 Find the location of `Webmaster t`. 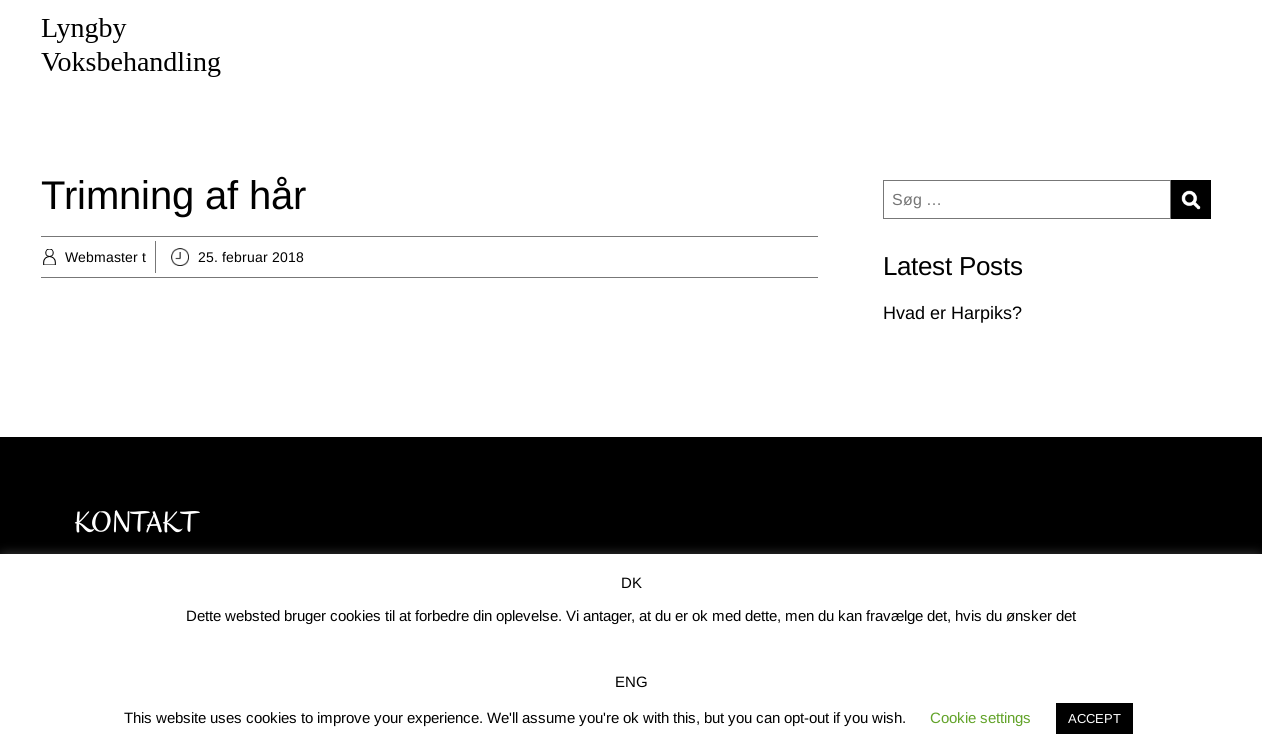

Webmaster t is located at coordinates (105, 257).